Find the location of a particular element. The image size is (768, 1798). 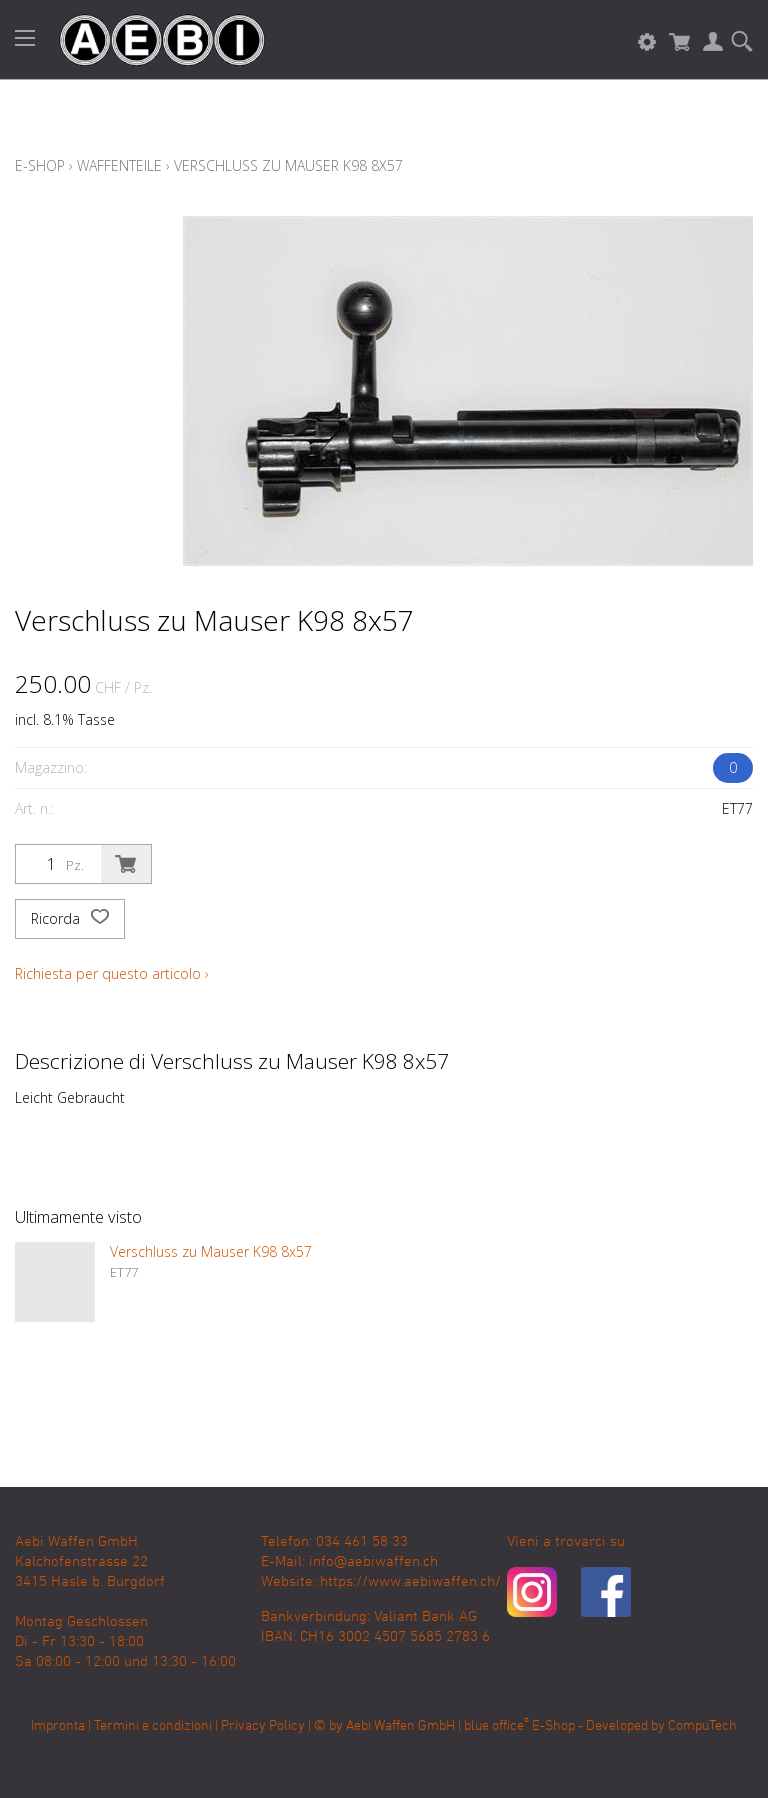

Privacy Policy is located at coordinates (263, 1726).